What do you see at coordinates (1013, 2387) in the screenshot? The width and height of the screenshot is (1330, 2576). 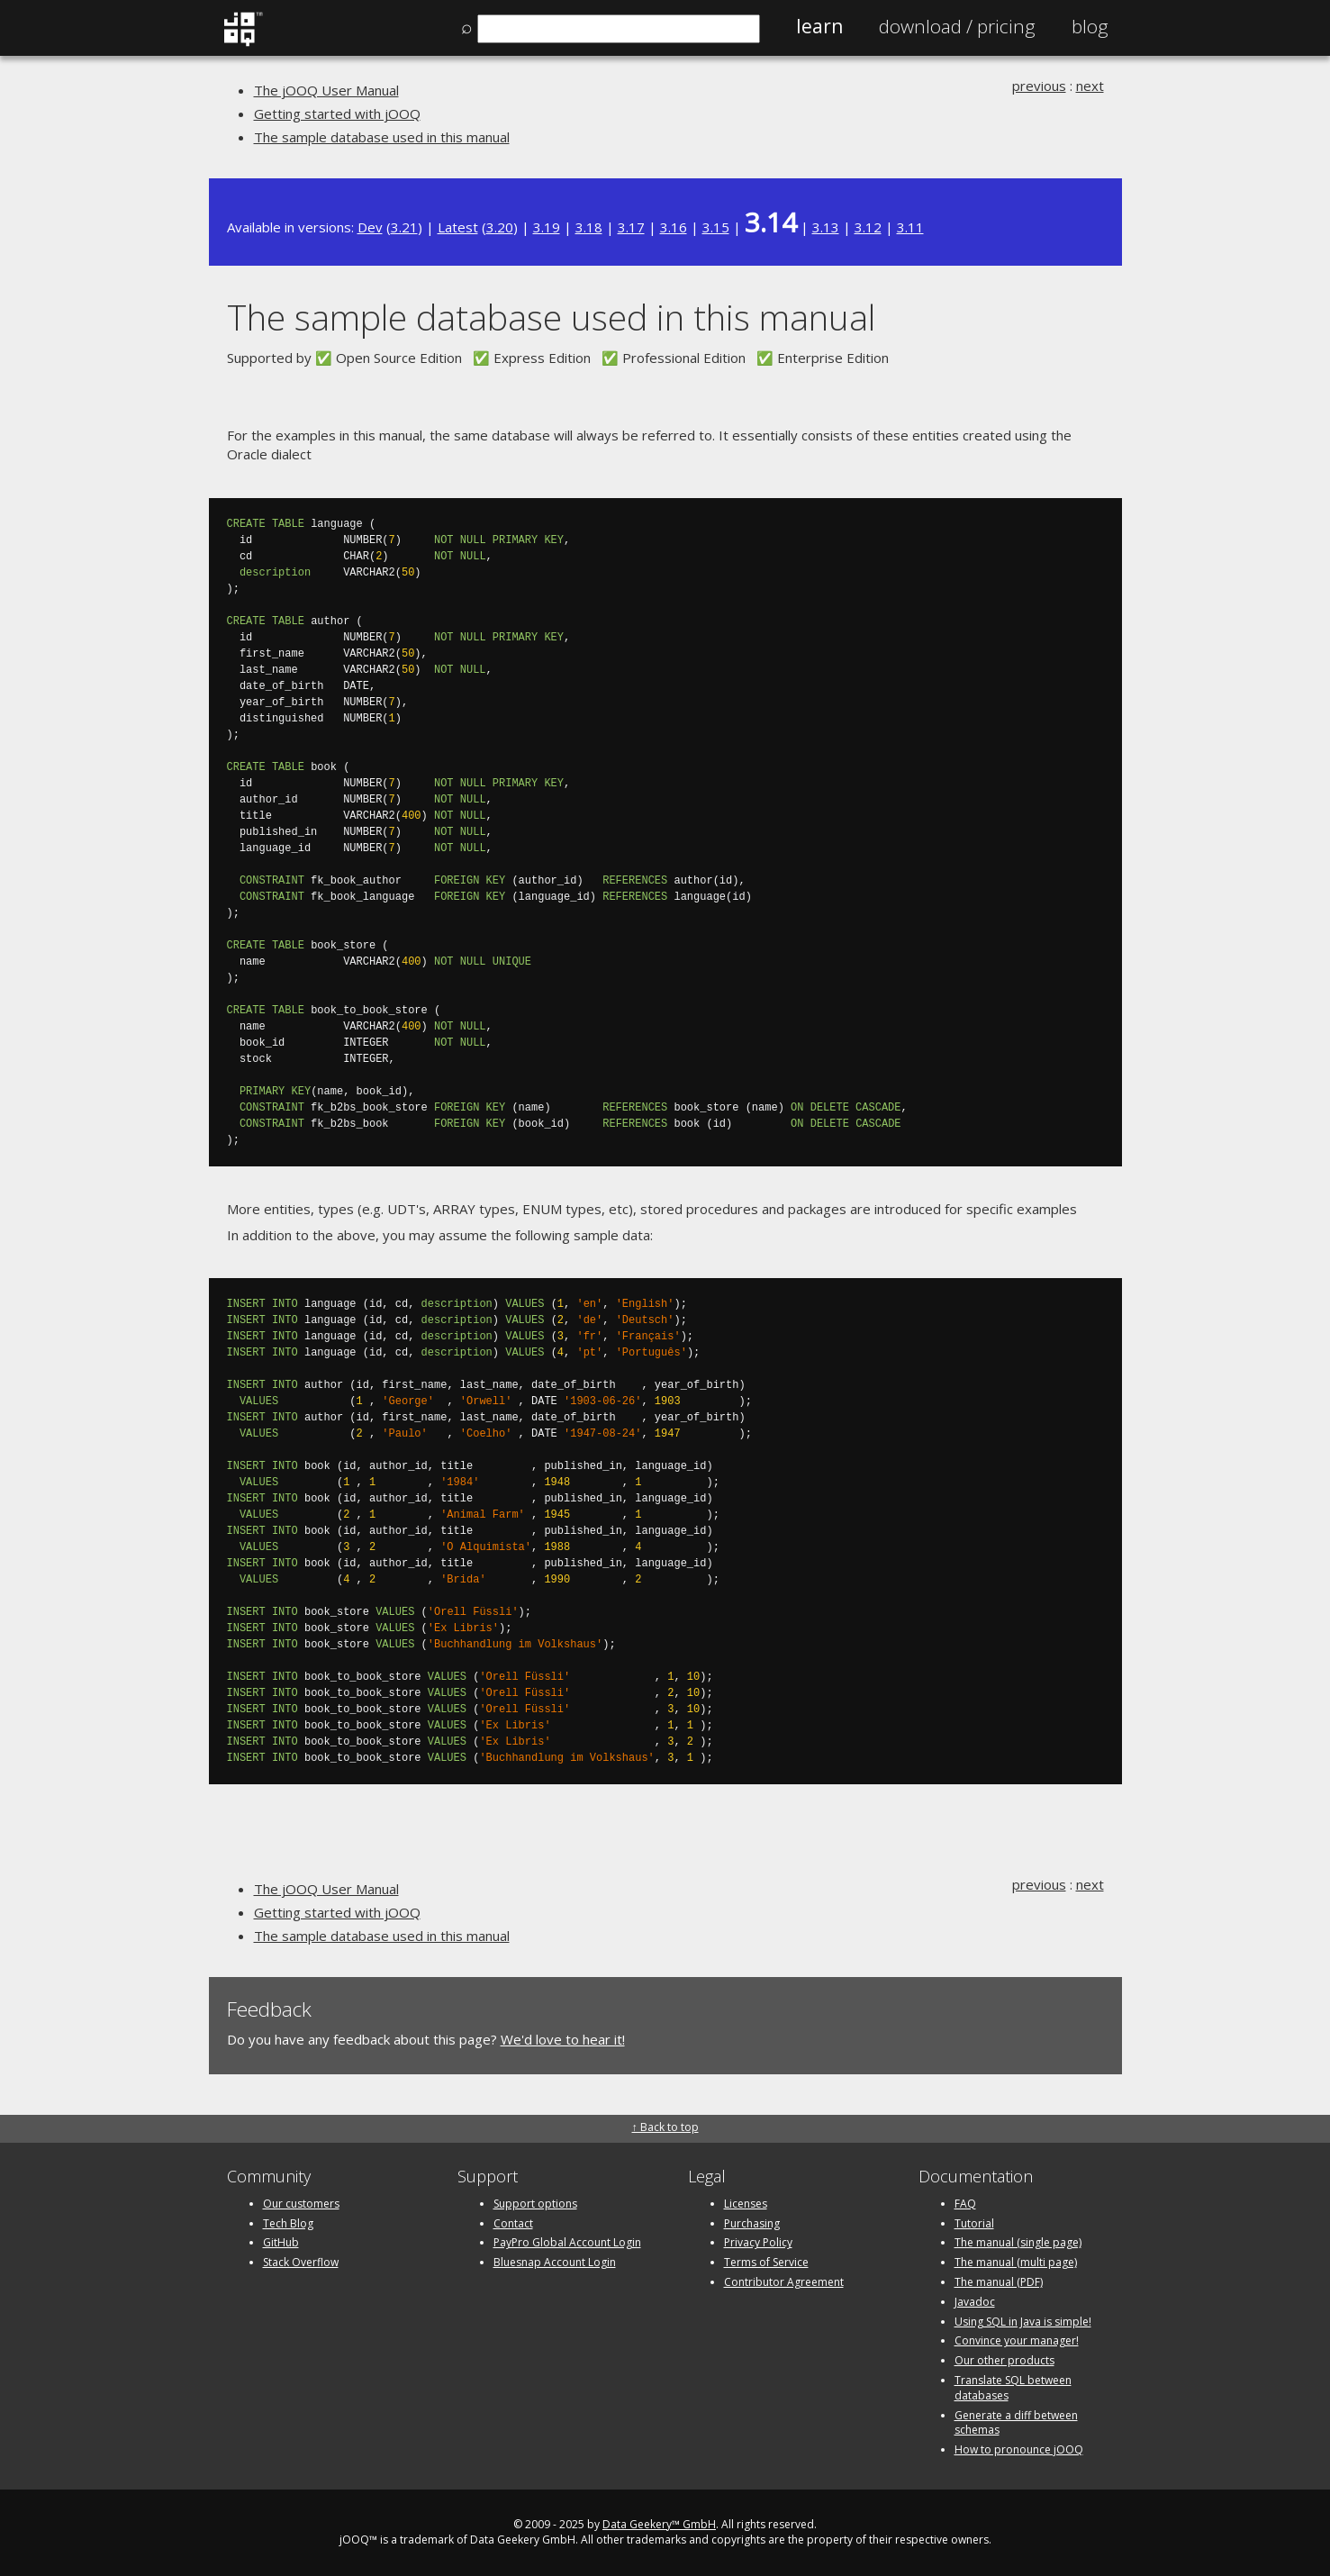 I see `Translate SQL between databases` at bounding box center [1013, 2387].